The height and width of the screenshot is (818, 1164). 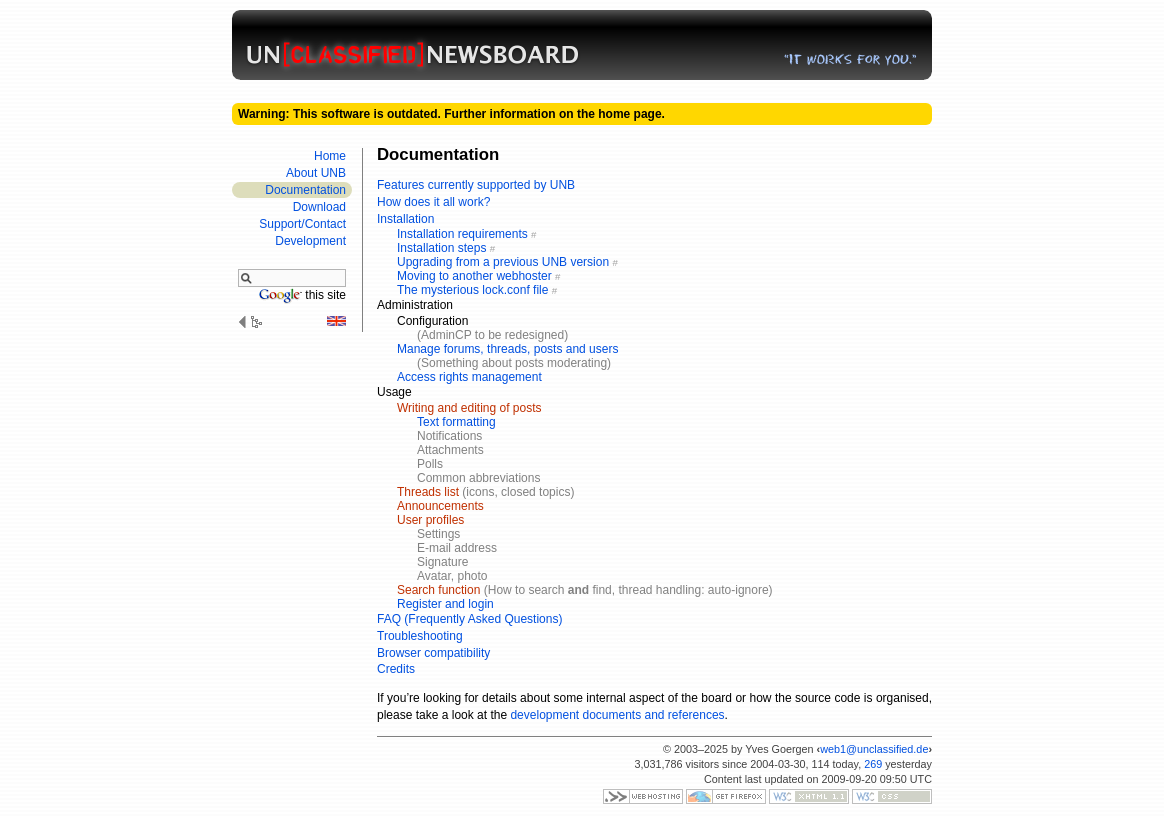 What do you see at coordinates (873, 764) in the screenshot?
I see `269` at bounding box center [873, 764].